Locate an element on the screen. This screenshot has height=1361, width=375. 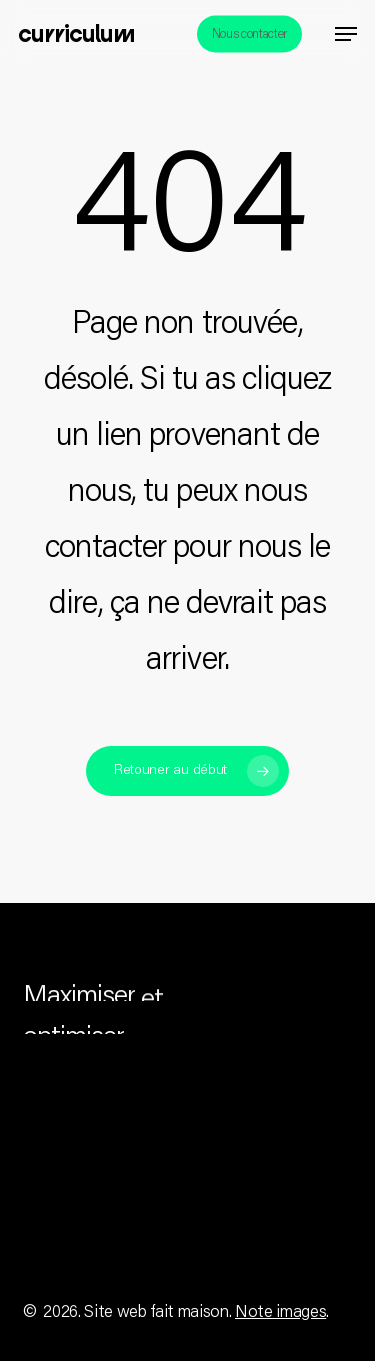
[Navigation Menu] is located at coordinates (346, 34).